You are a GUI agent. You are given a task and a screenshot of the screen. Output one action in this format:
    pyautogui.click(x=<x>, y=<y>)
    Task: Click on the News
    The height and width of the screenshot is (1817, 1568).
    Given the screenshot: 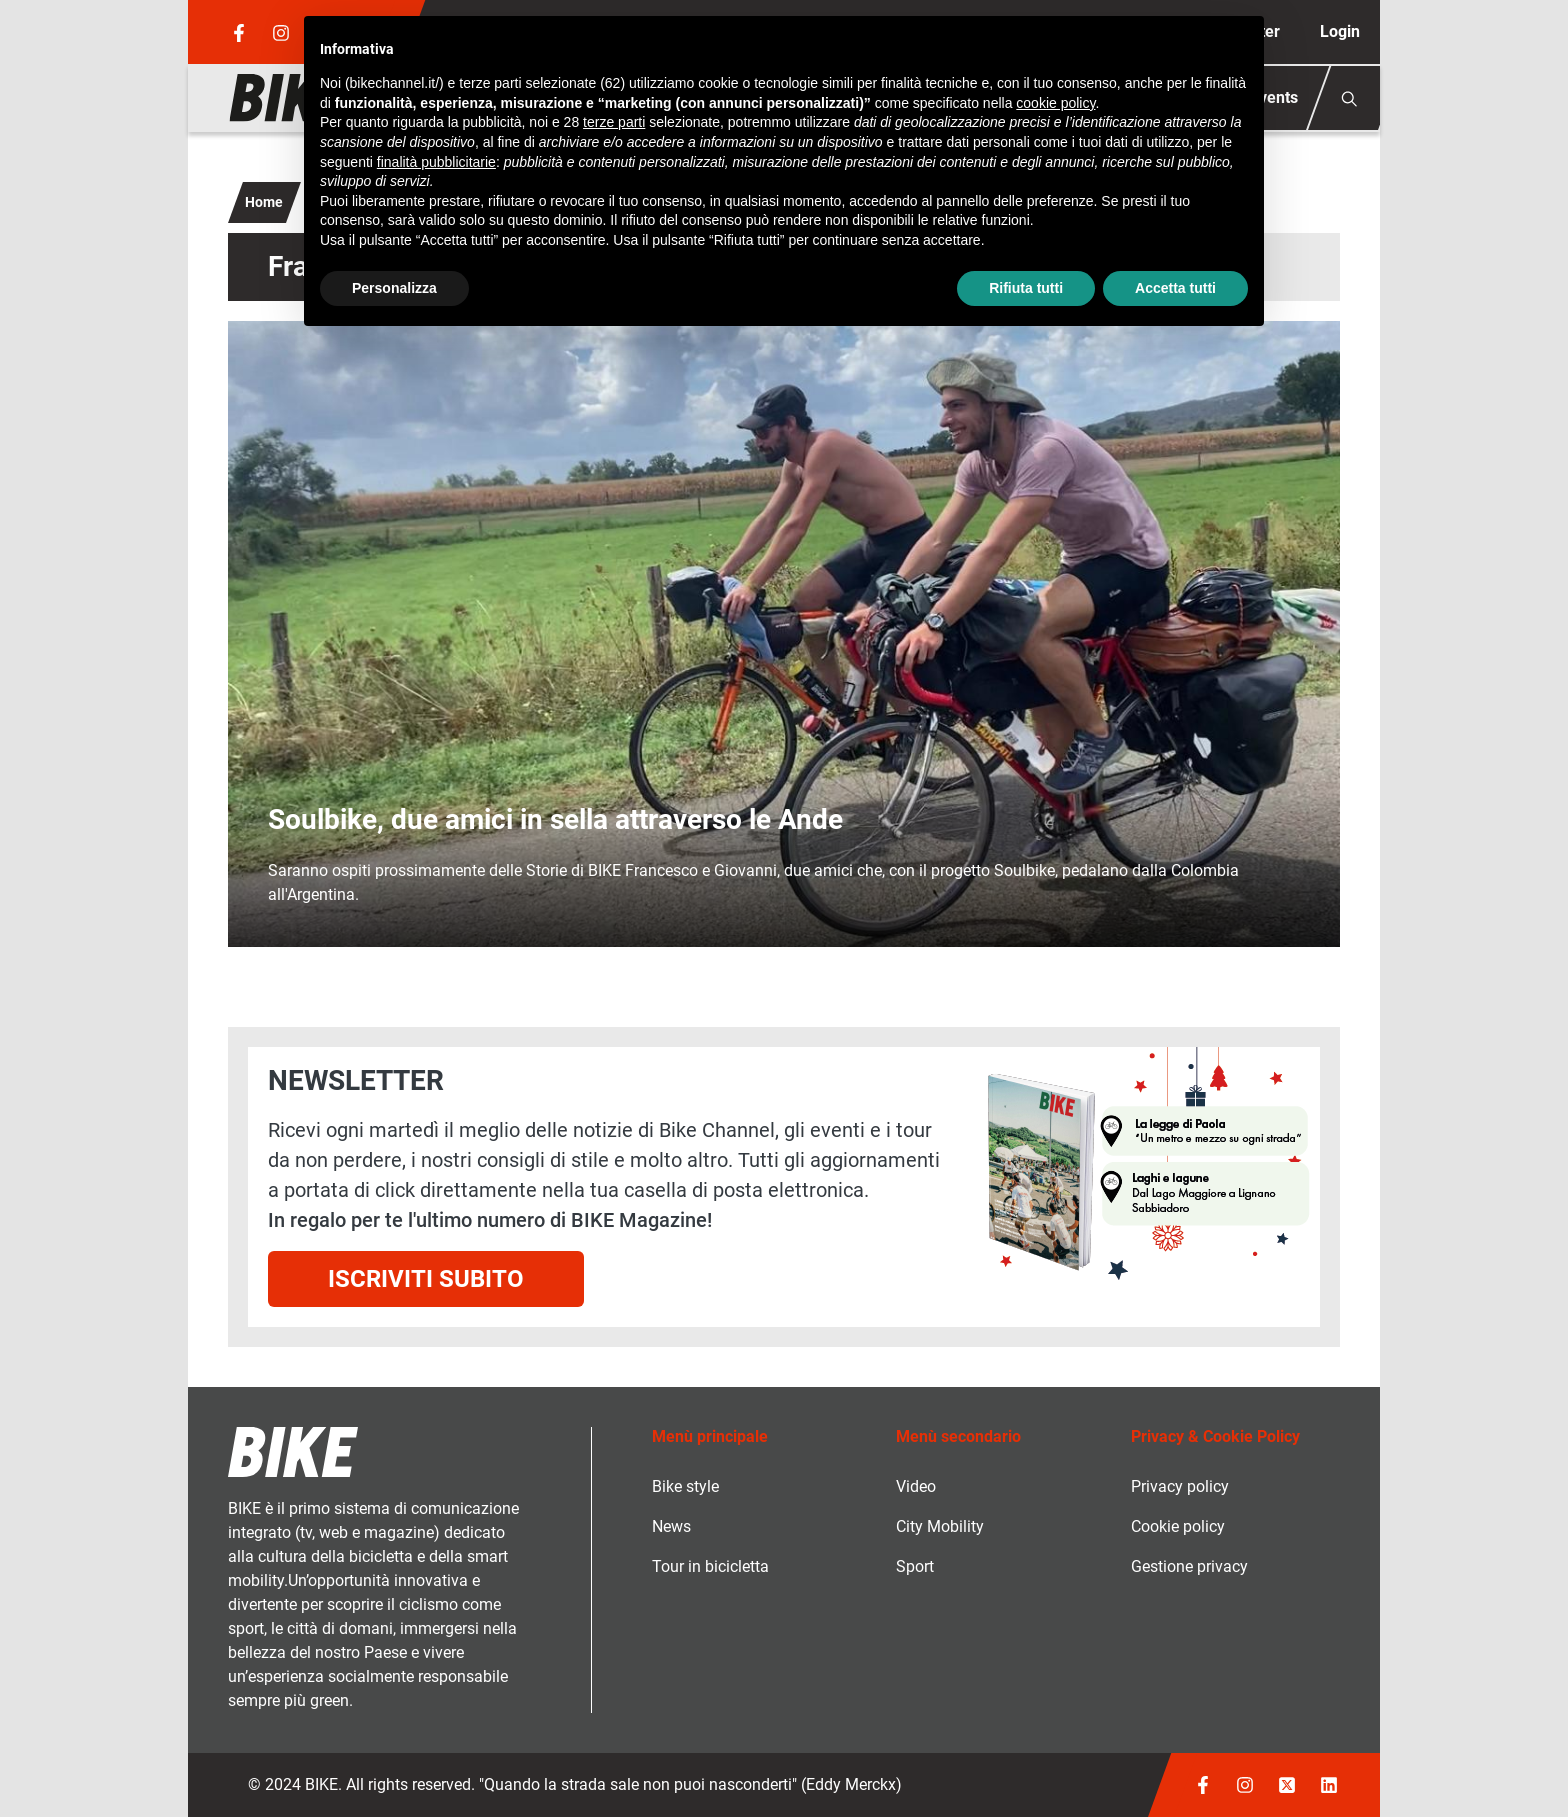 What is the action you would take?
    pyautogui.click(x=671, y=1526)
    